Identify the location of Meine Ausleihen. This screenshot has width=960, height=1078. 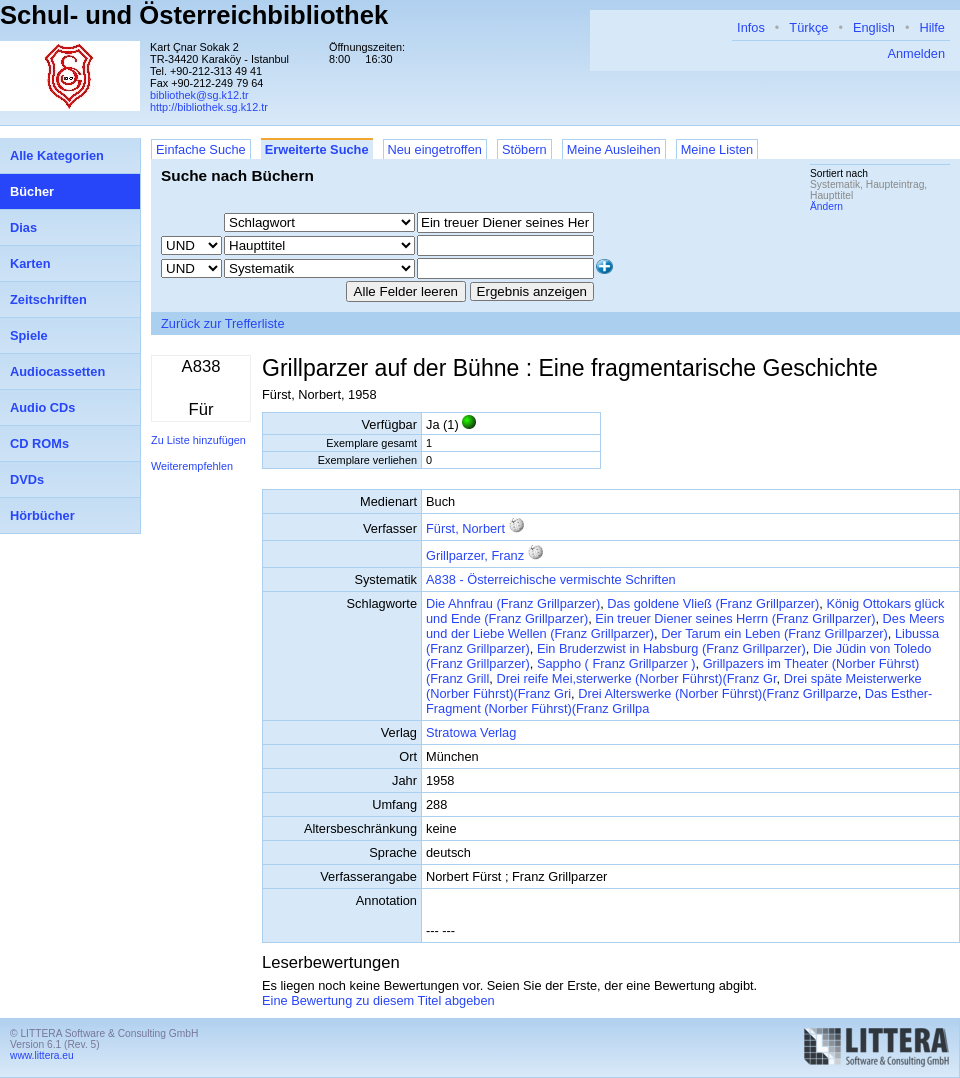
(614, 149).